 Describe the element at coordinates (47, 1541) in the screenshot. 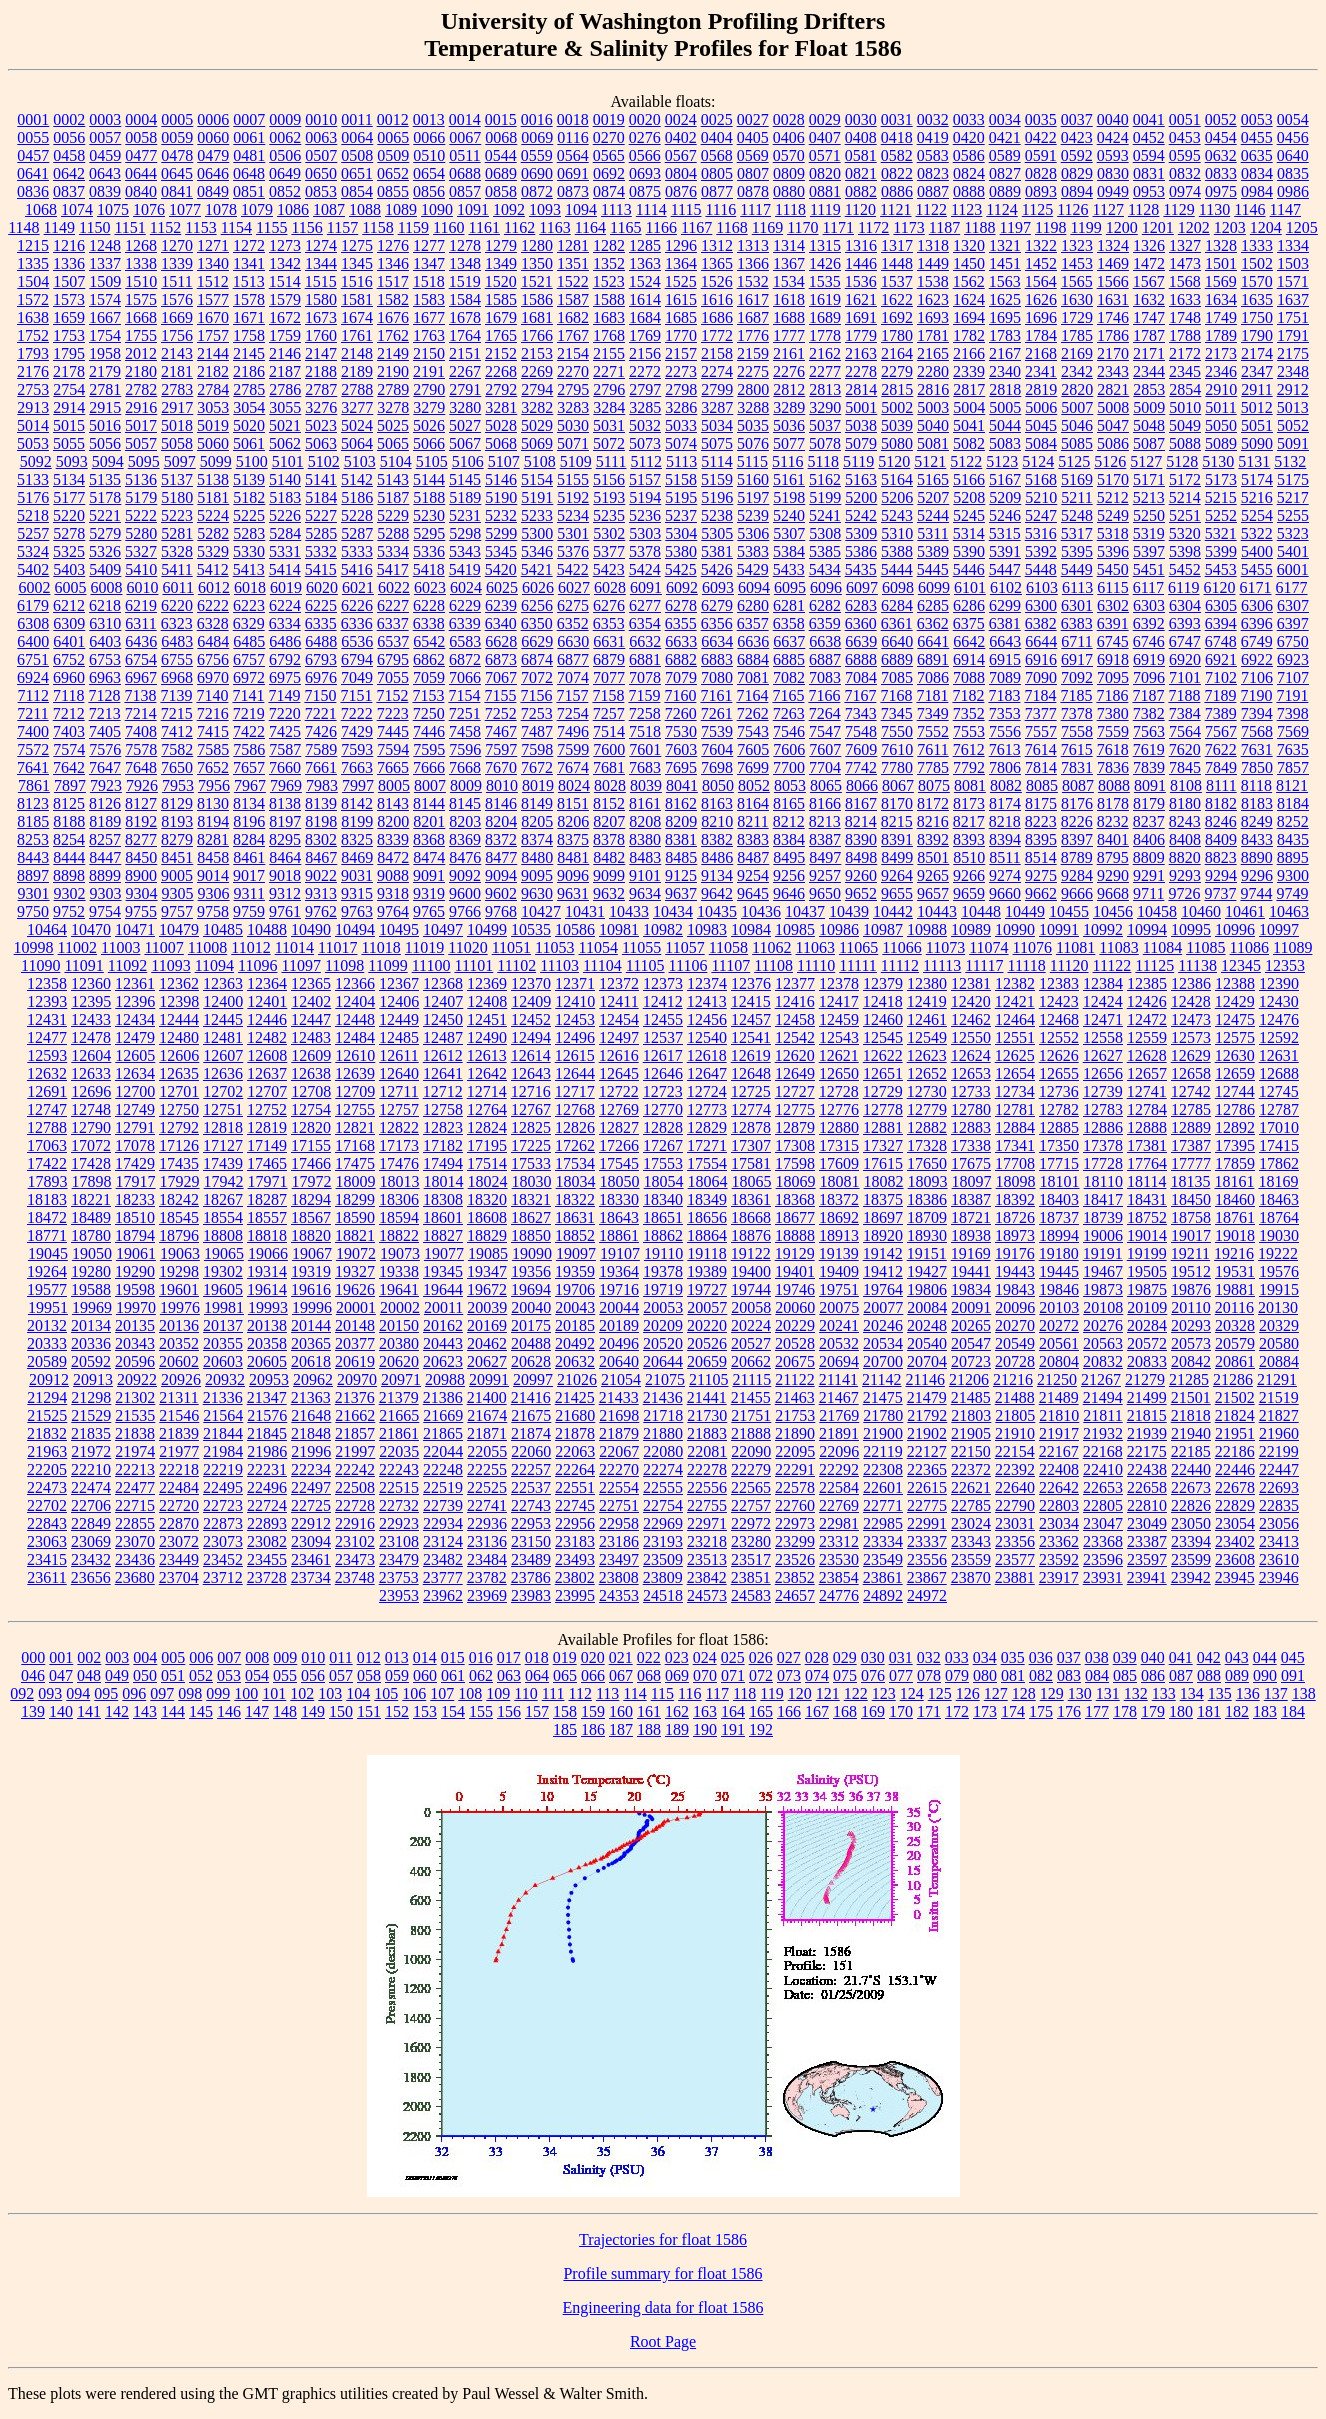

I see `23063` at that location.